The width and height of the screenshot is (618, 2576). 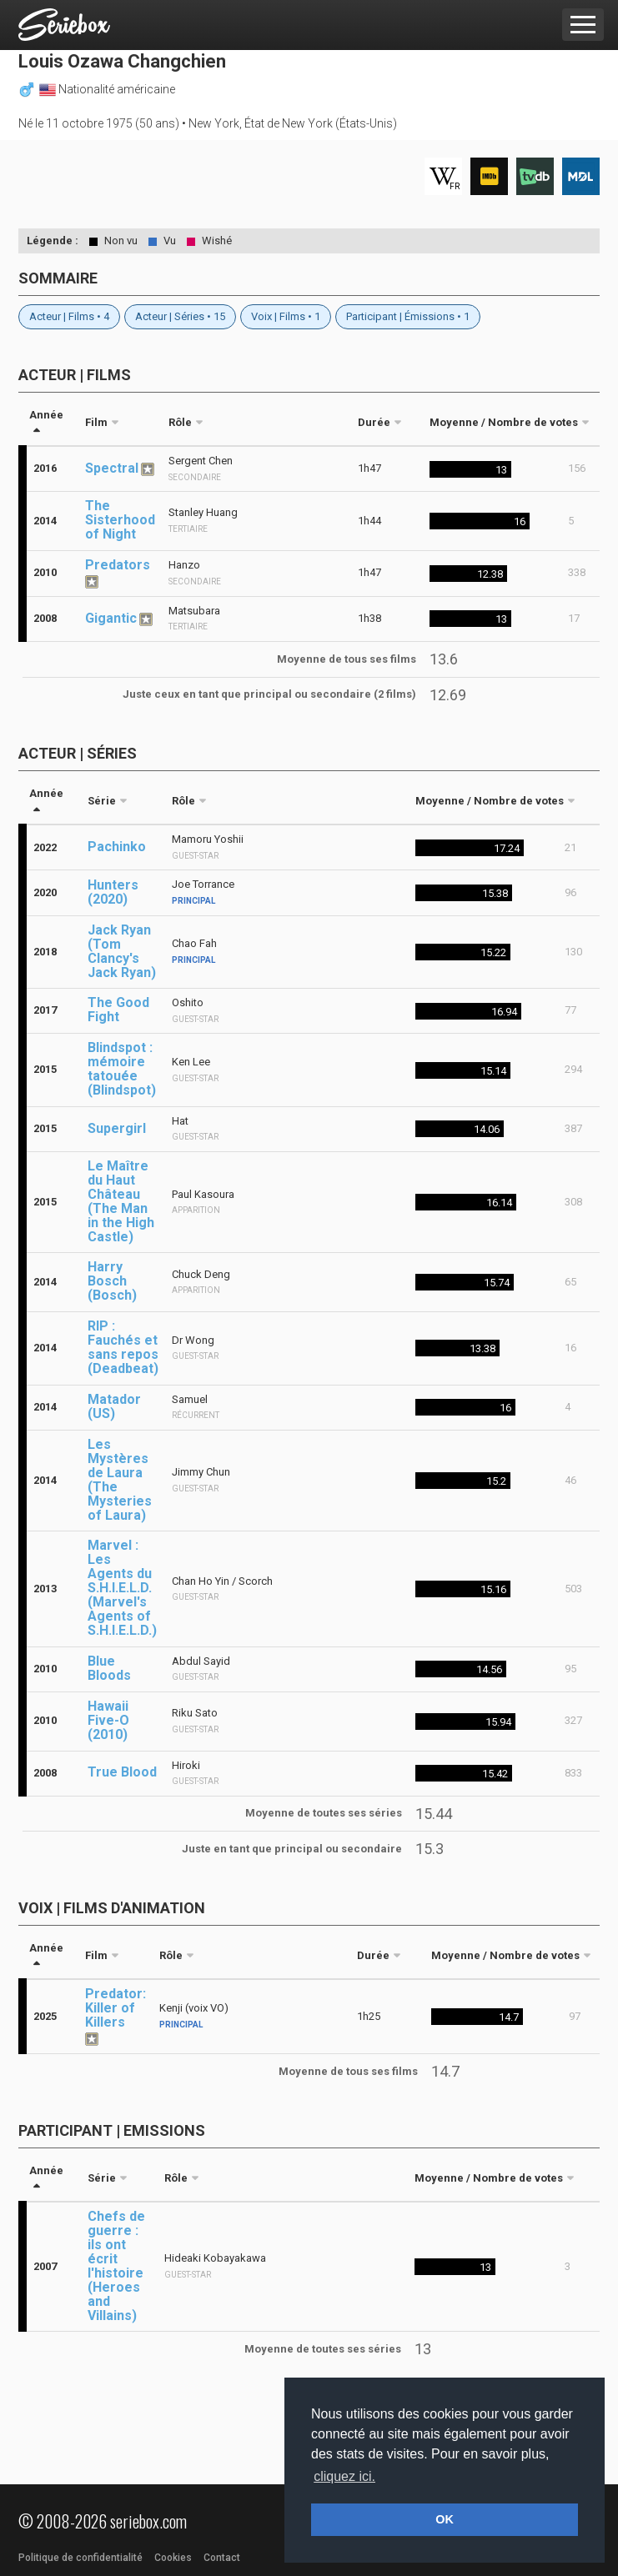 What do you see at coordinates (109, 1668) in the screenshot?
I see `Blue Bloods` at bounding box center [109, 1668].